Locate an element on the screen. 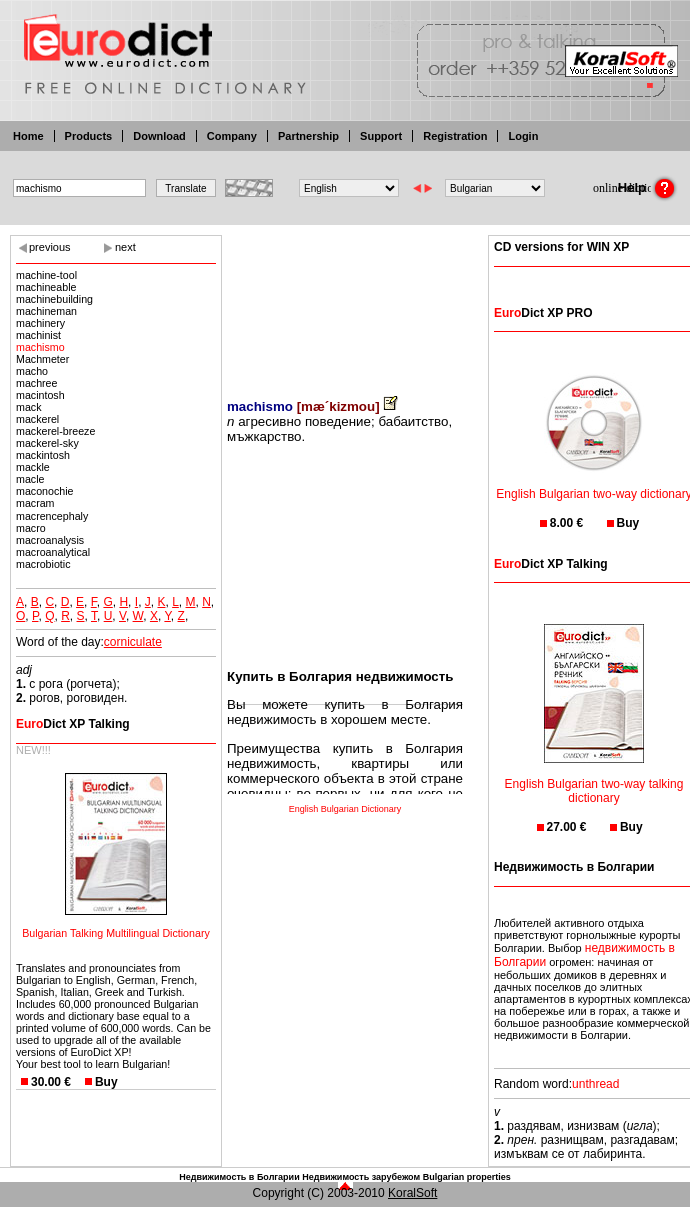  mackerel-breeze is located at coordinates (55, 431).